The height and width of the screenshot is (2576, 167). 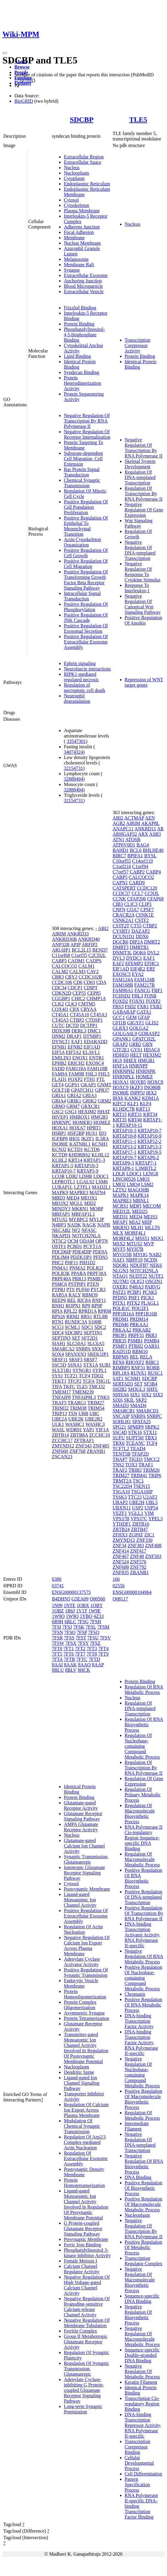 I want to click on RFX6, so click(x=118, y=1362).